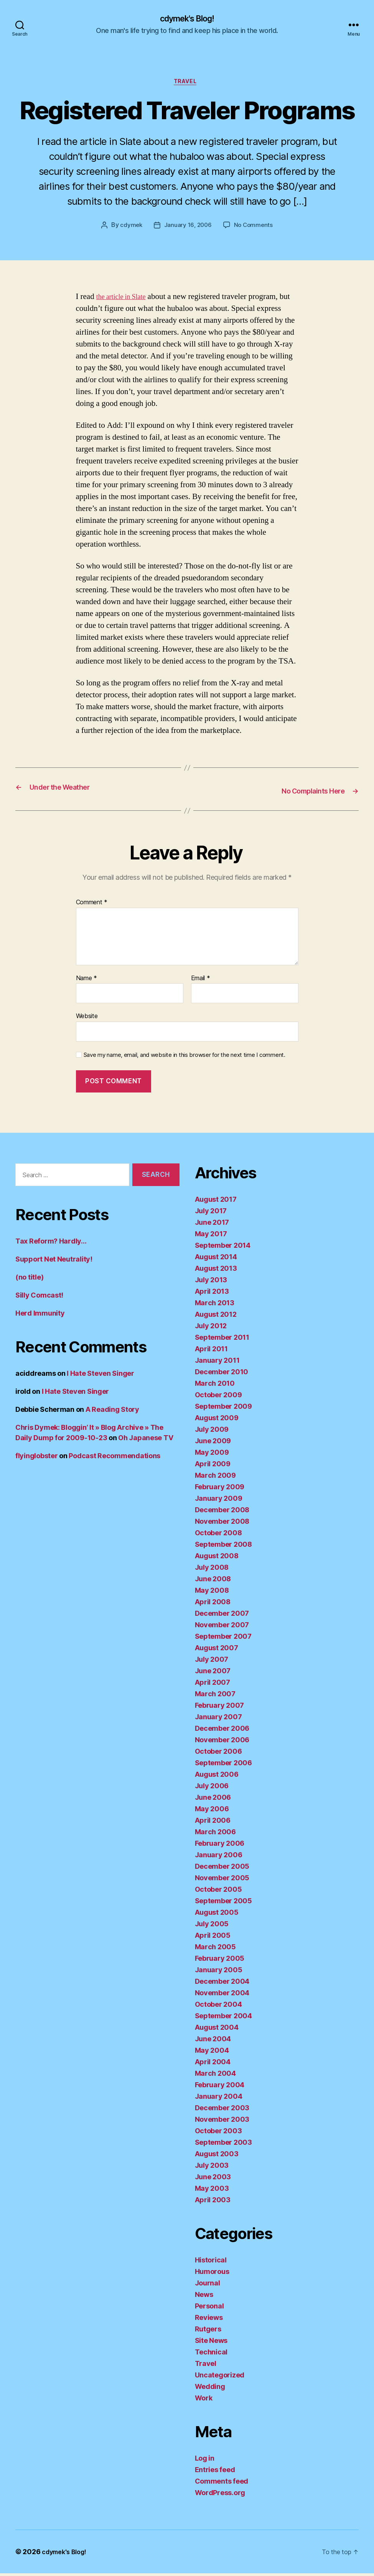 Image resolution: width=374 pixels, height=2576 pixels. Describe the element at coordinates (211, 1328) in the screenshot. I see `July 2012` at that location.